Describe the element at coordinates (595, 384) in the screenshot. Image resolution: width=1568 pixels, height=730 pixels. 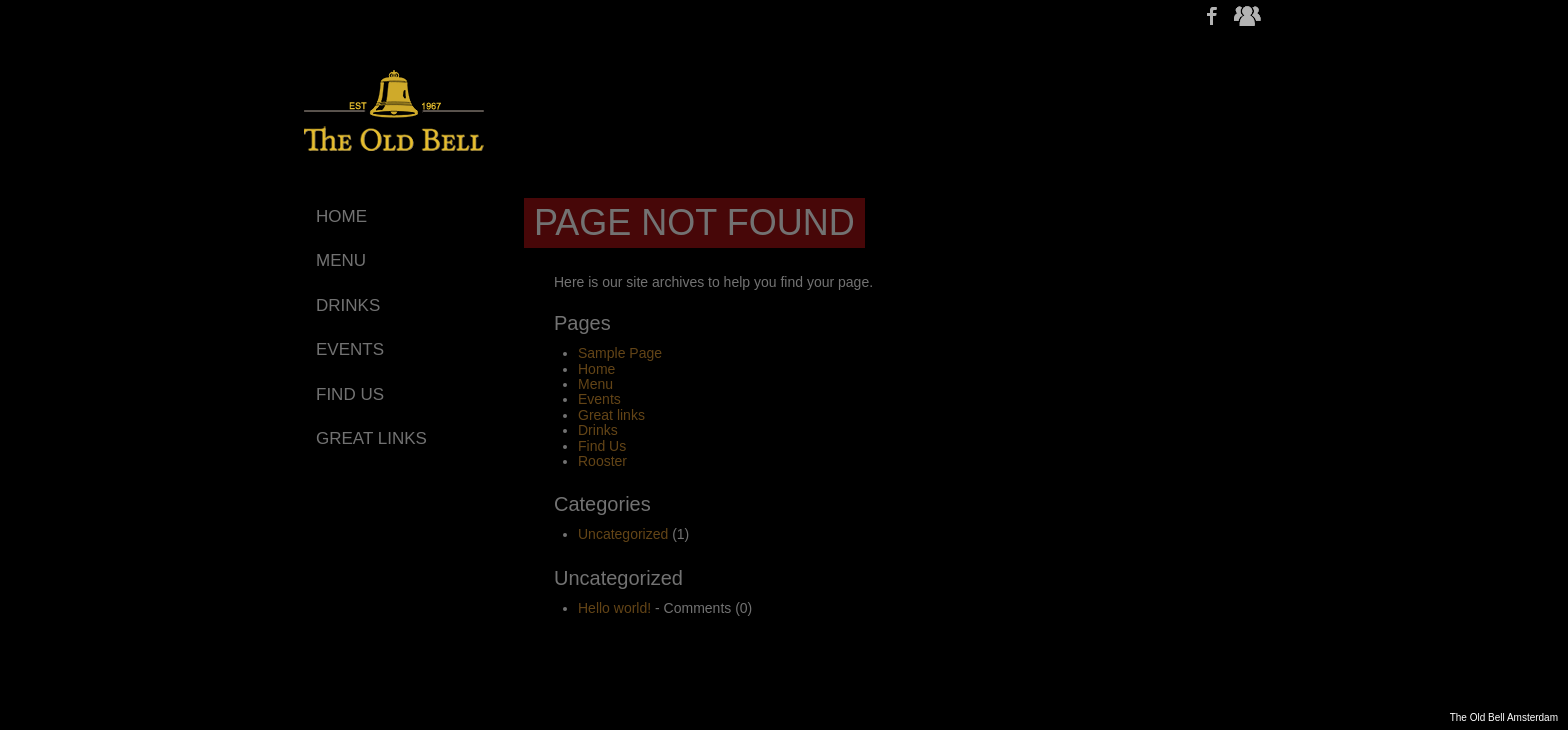
I see `Menu` at that location.